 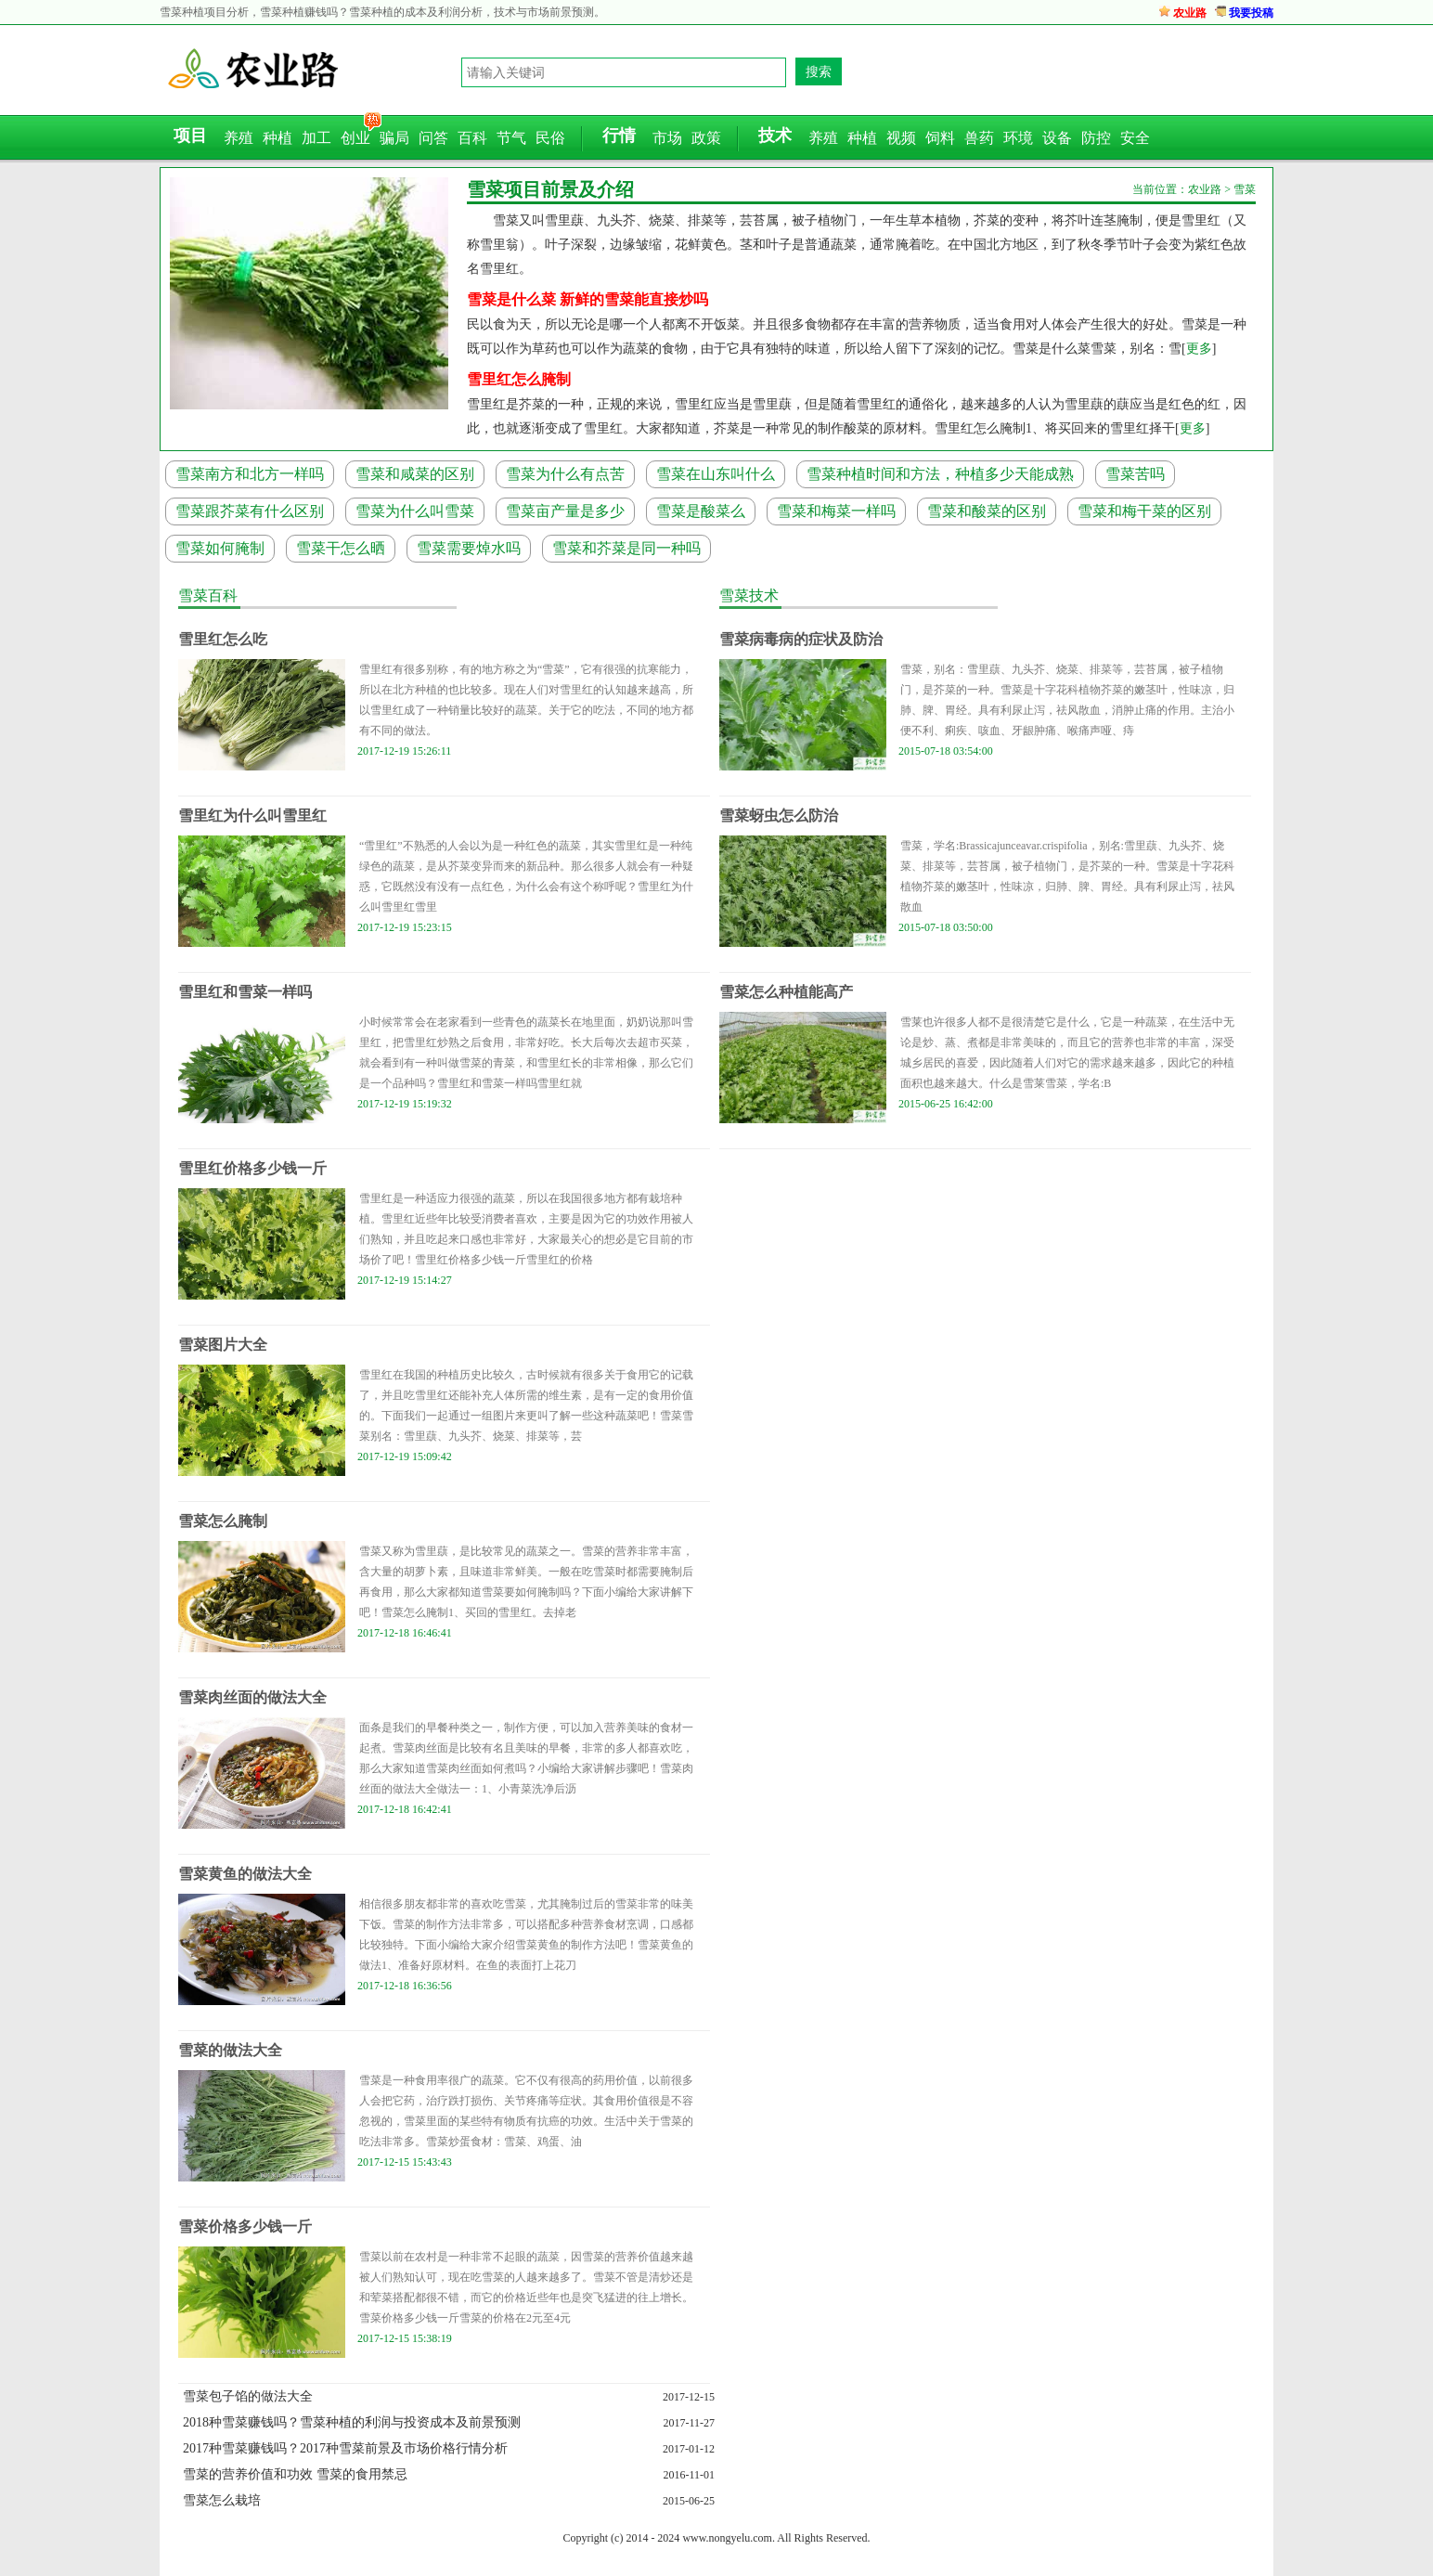 What do you see at coordinates (230, 2050) in the screenshot?
I see `雪菜的做法大全` at bounding box center [230, 2050].